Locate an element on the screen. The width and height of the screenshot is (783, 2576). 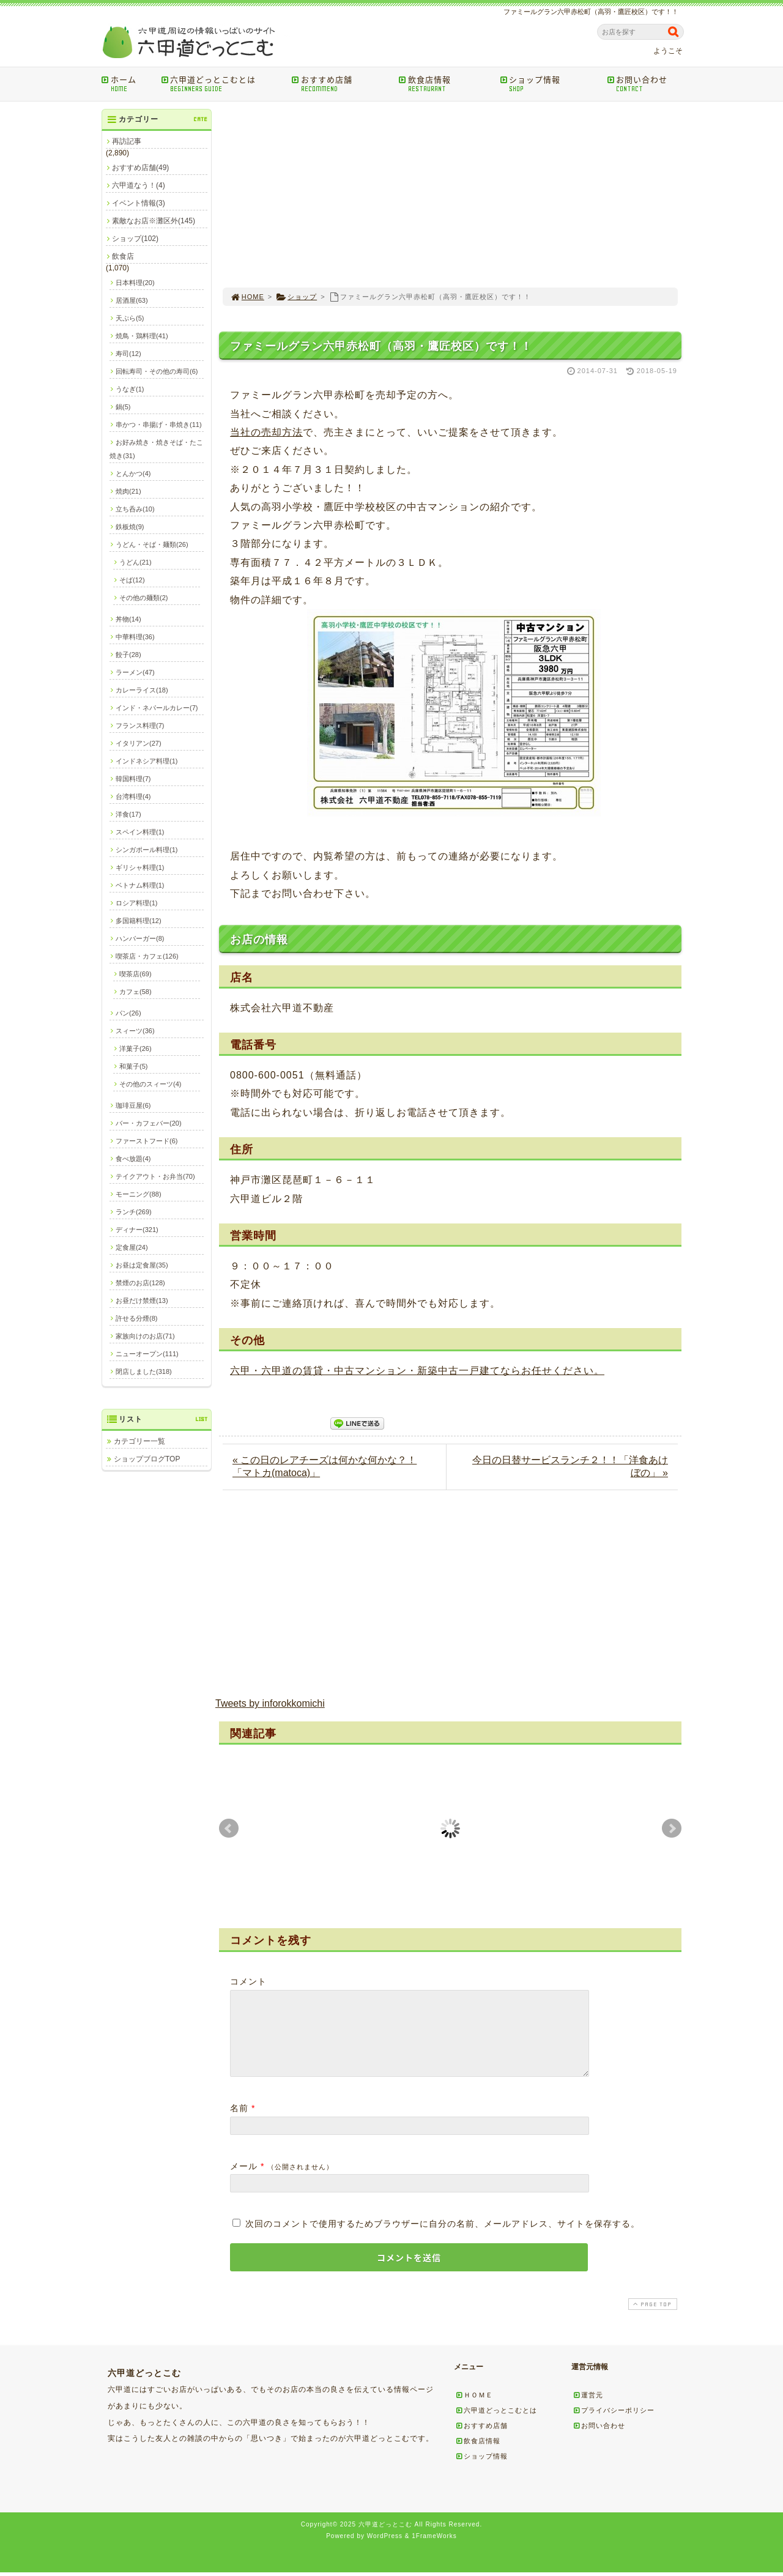
プライバシーポリシー is located at coordinates (614, 2425).